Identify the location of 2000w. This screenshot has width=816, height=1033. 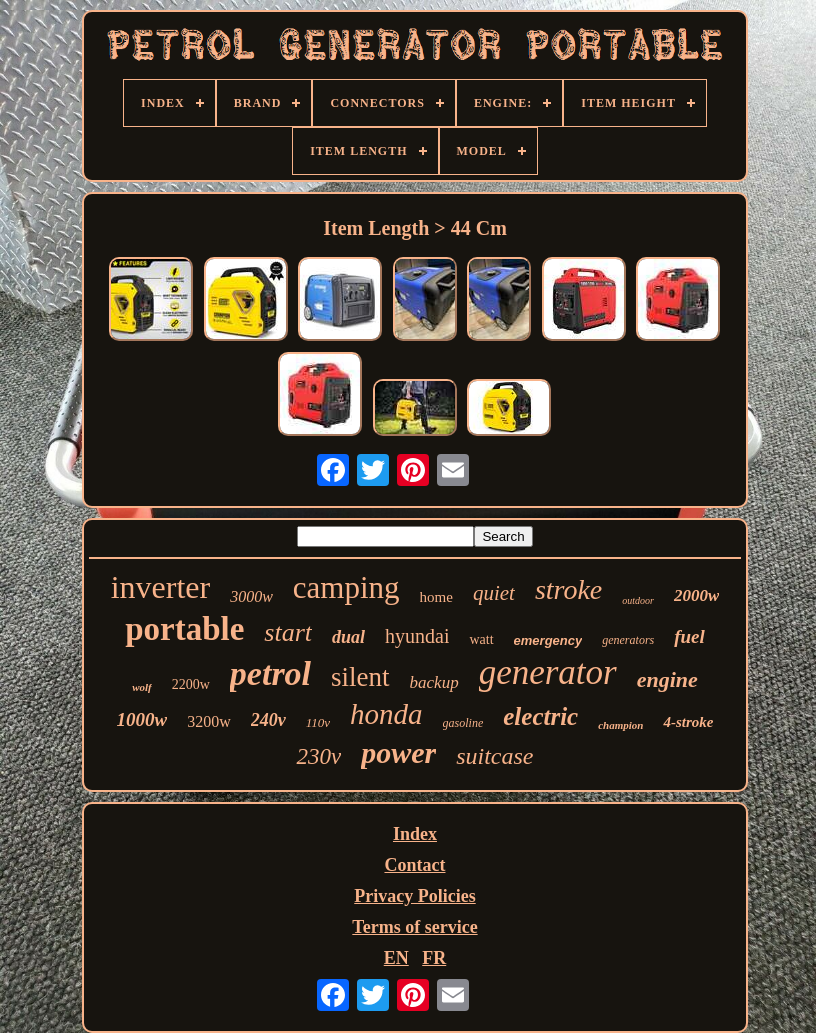
(696, 595).